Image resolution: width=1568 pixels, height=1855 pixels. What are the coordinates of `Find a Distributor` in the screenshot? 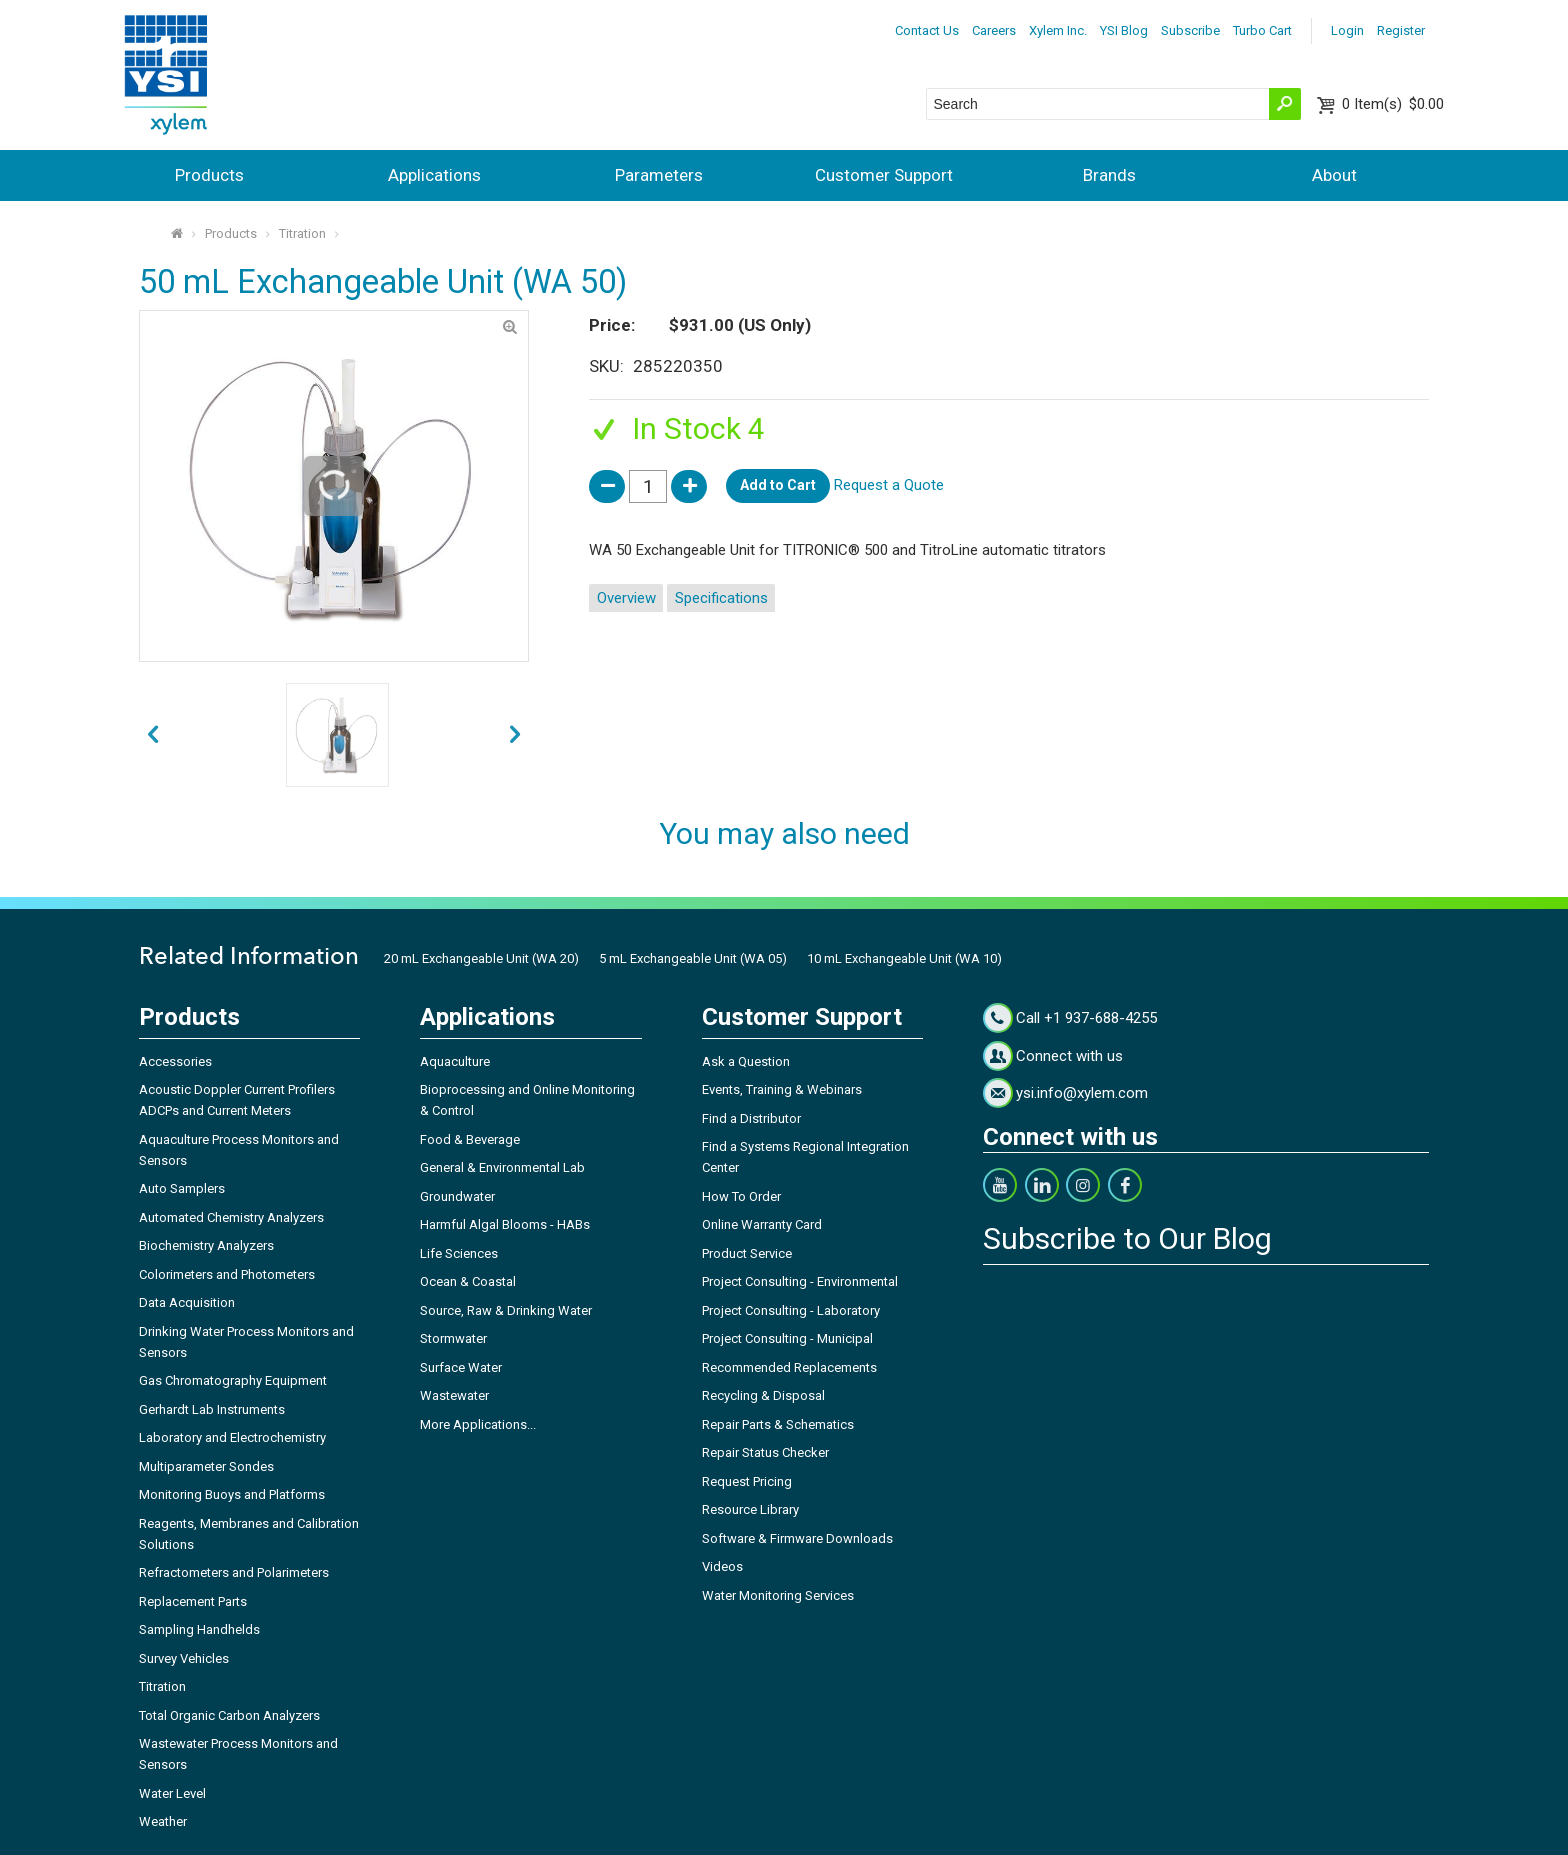 It's located at (751, 1118).